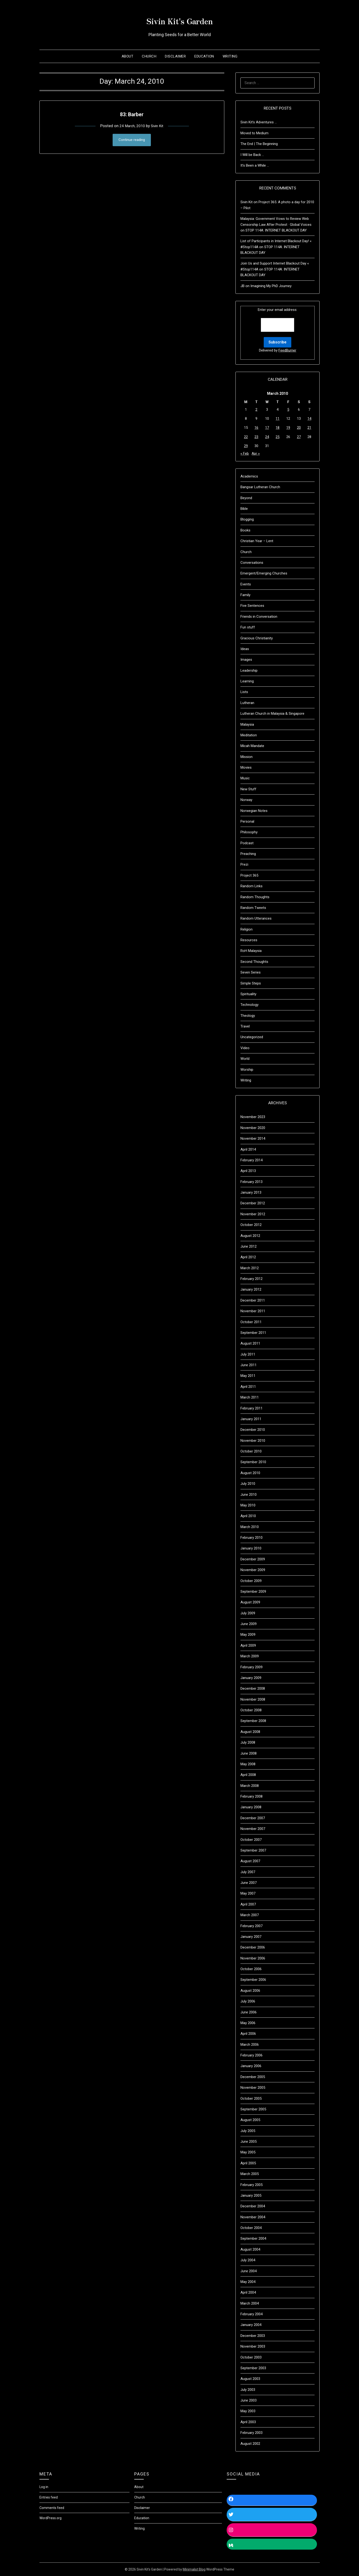  Describe the element at coordinates (132, 140) in the screenshot. I see `Continue reading` at that location.